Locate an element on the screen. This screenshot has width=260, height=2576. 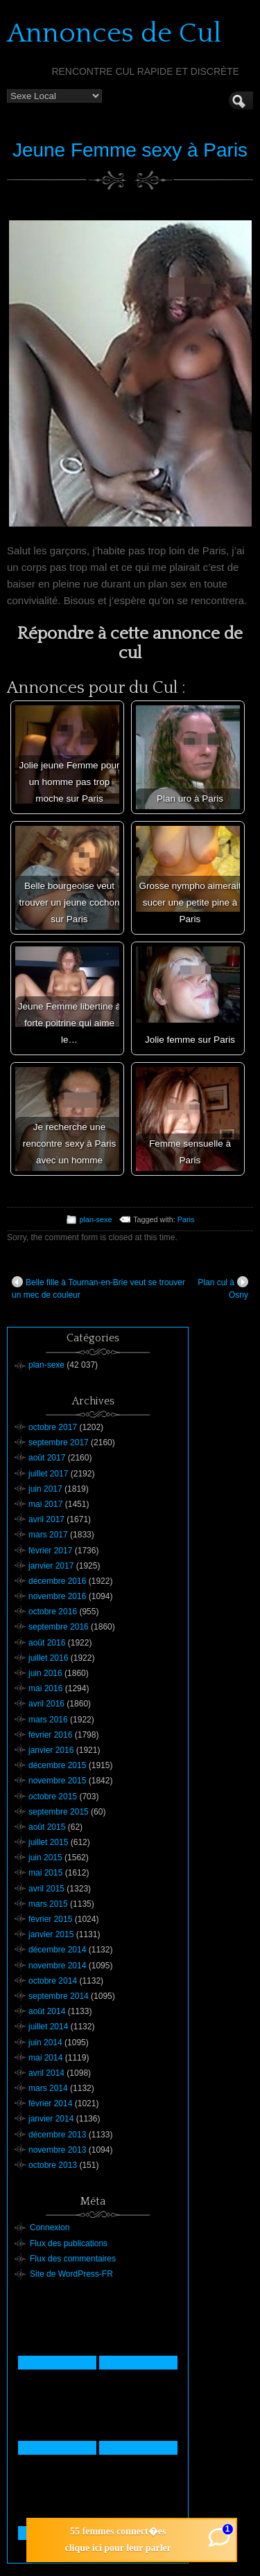
Site de WordPress-FR is located at coordinates (71, 2274).